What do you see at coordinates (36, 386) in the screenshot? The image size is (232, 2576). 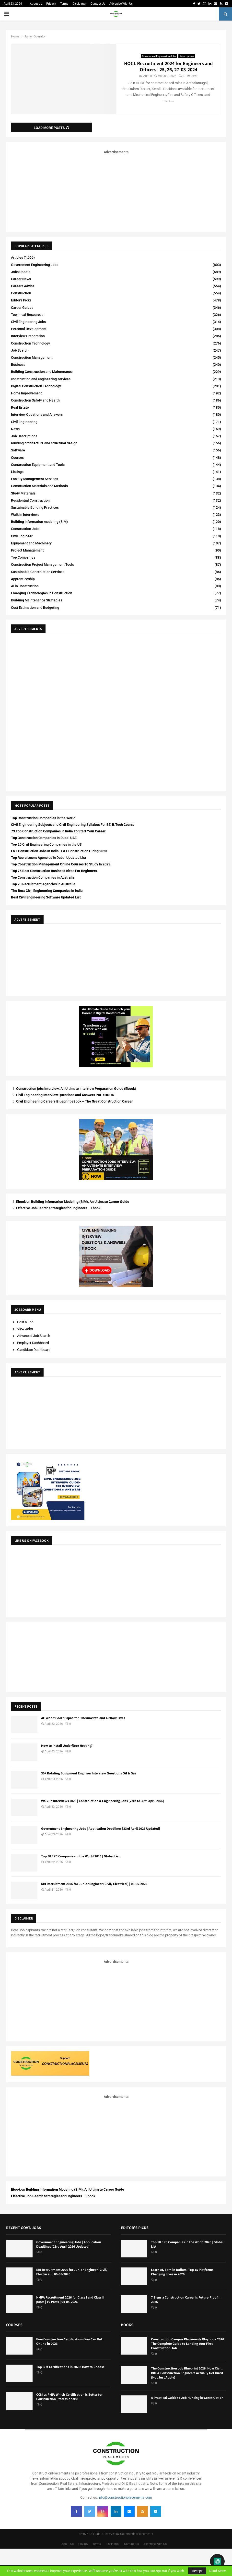 I see `Digital Construction Technology` at bounding box center [36, 386].